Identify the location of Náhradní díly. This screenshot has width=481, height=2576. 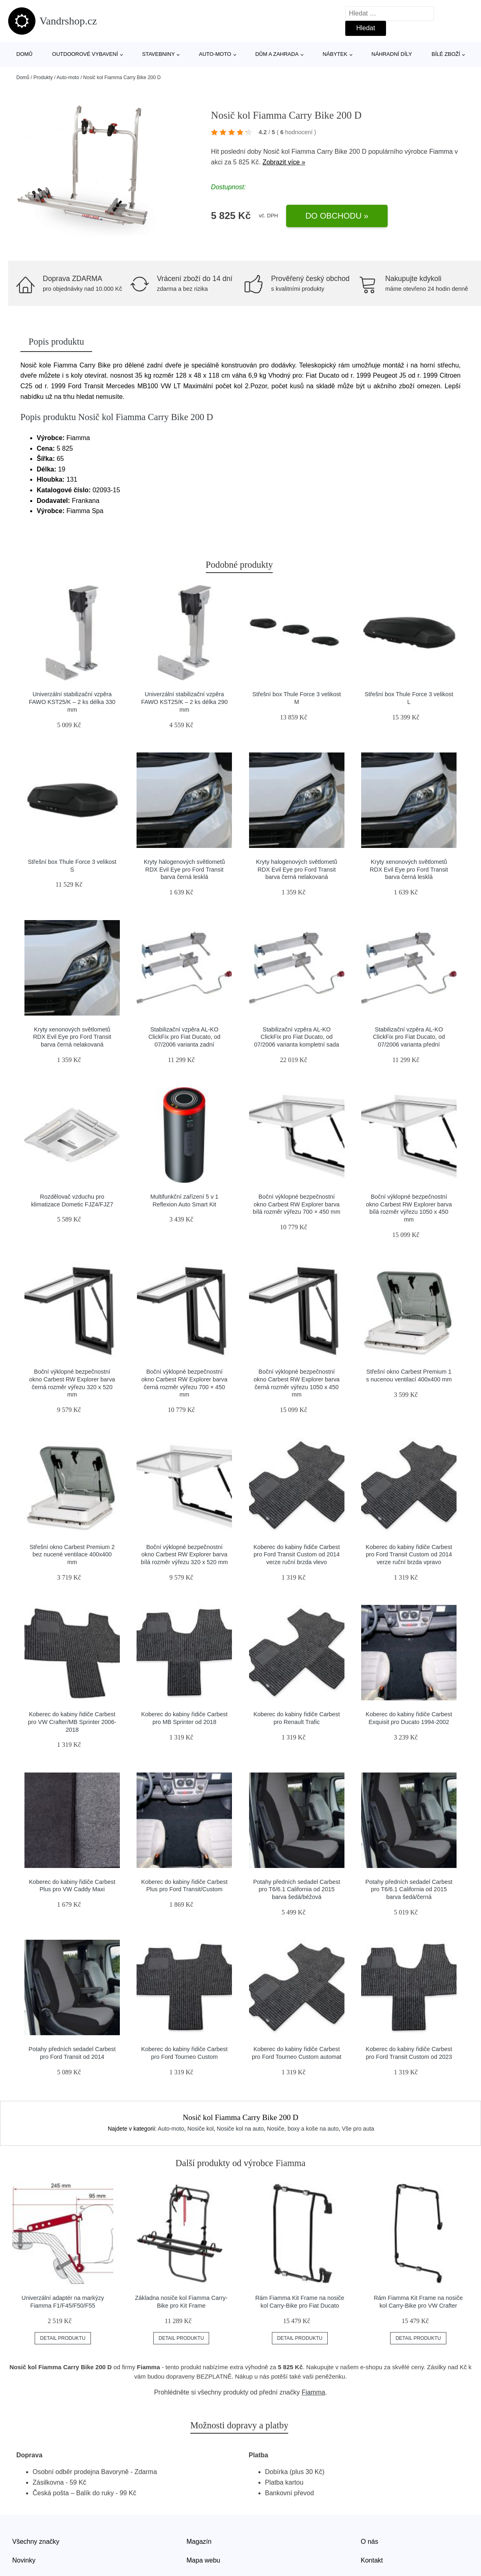
(391, 54).